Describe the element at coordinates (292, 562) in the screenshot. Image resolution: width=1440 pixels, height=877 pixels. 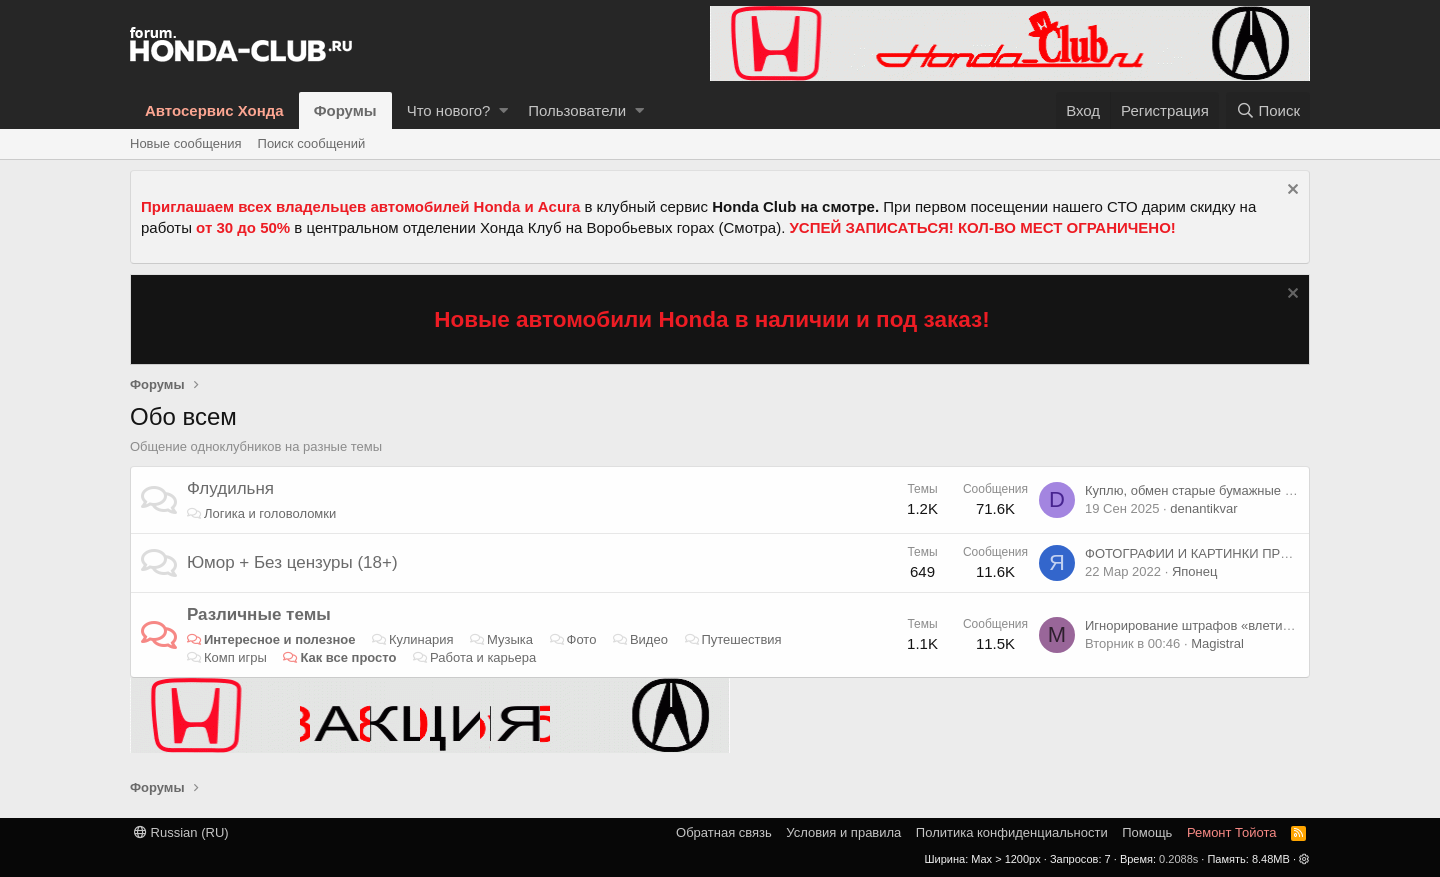
I see `Юмор + Без цензуры (18+)` at that location.